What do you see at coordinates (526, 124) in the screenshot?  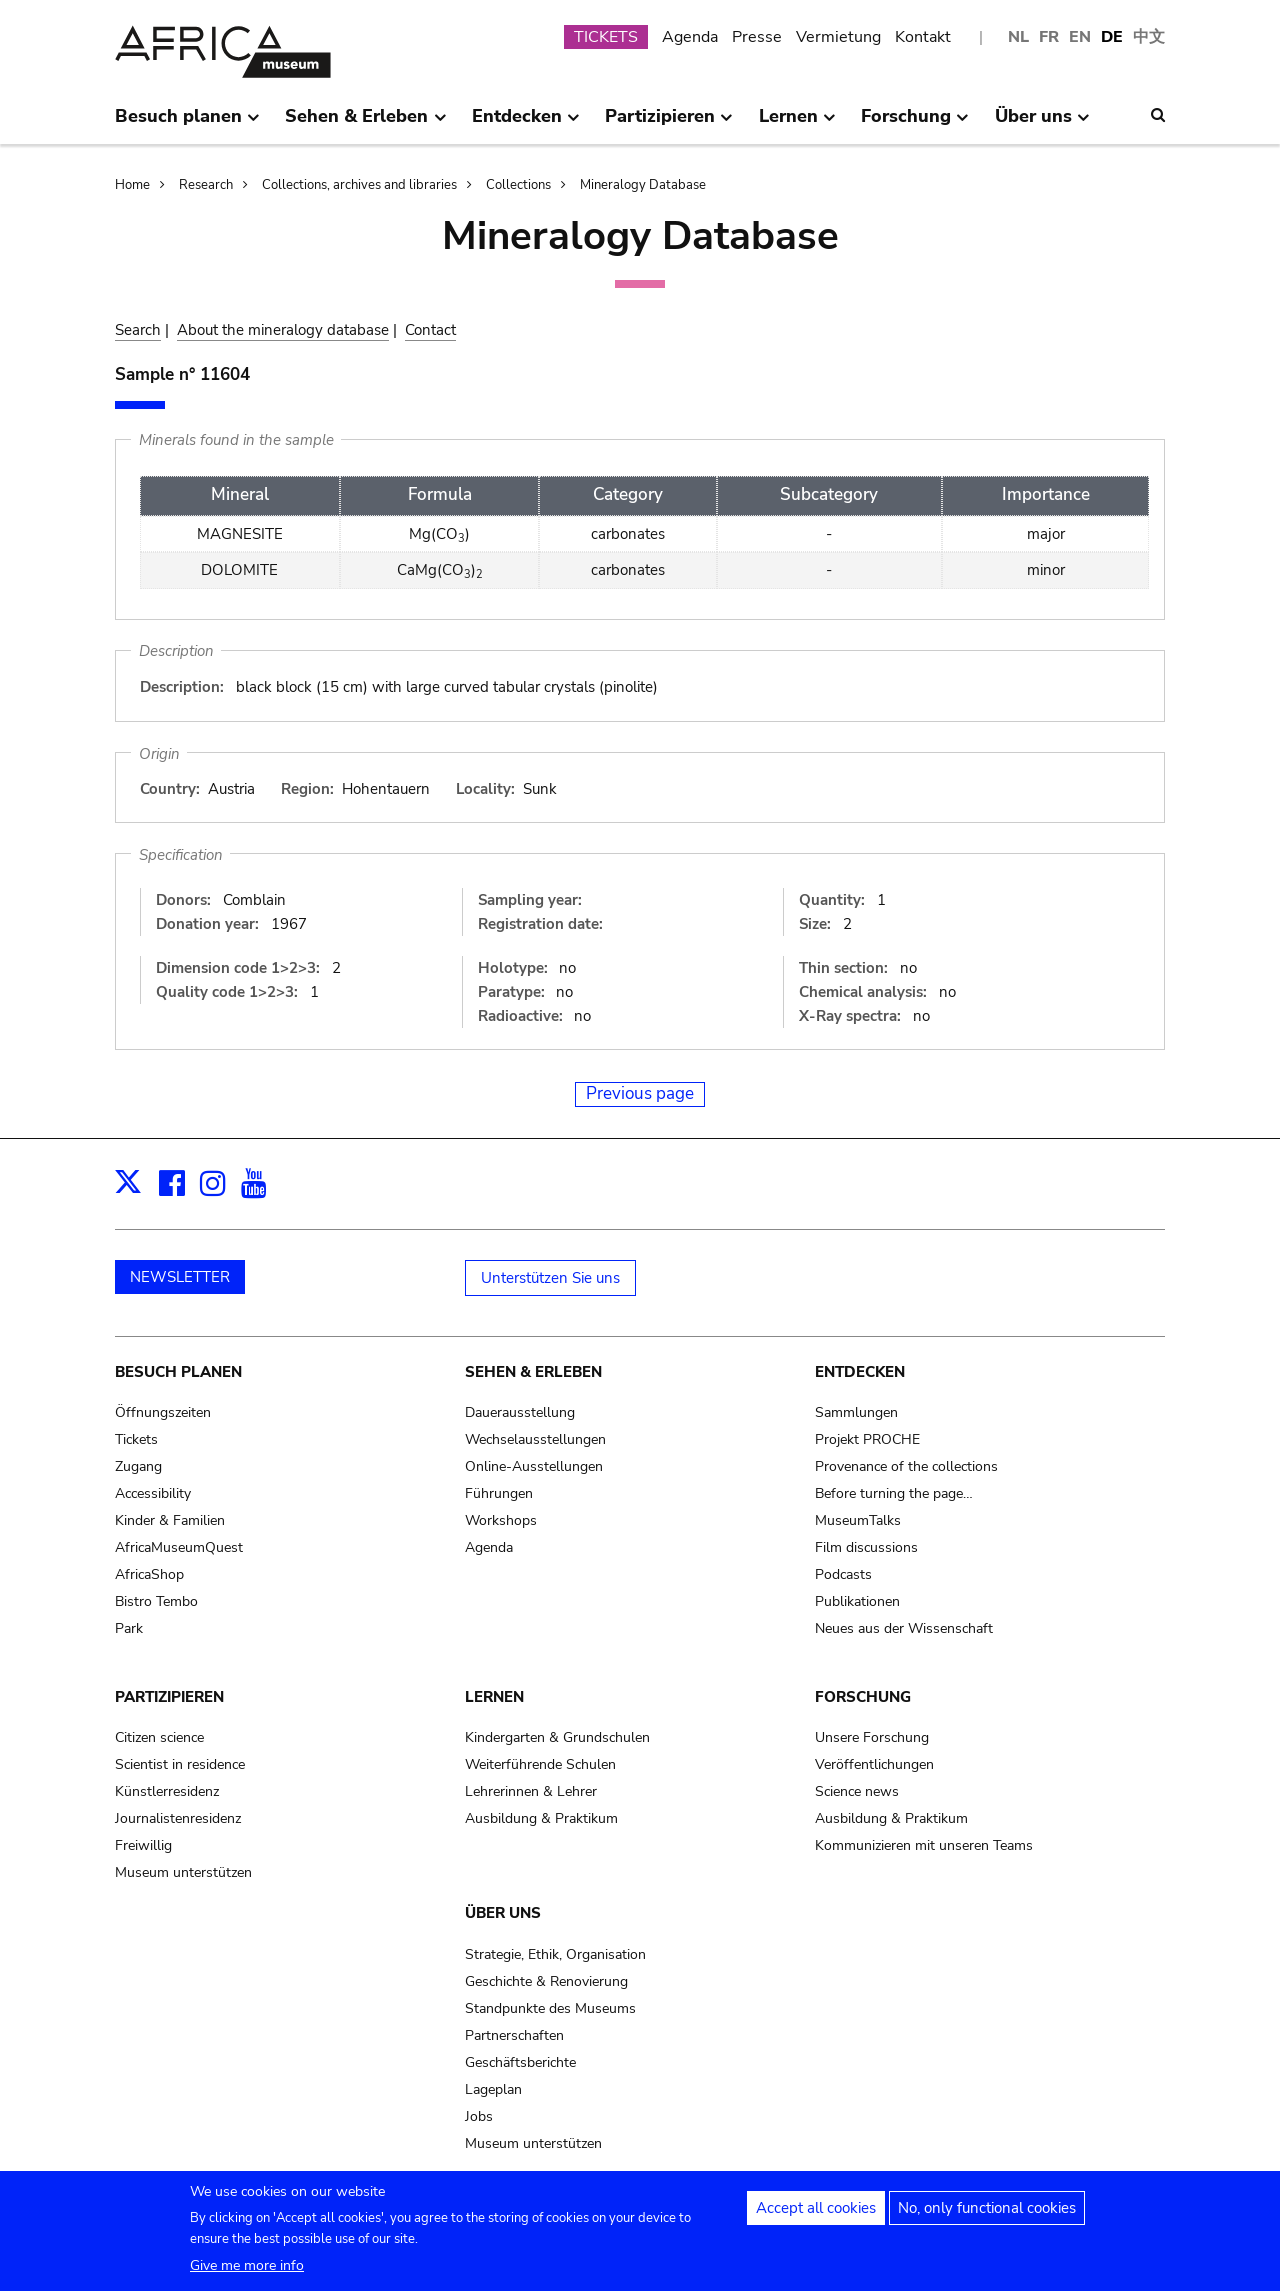 I see `Entdecken [menuitem]` at bounding box center [526, 124].